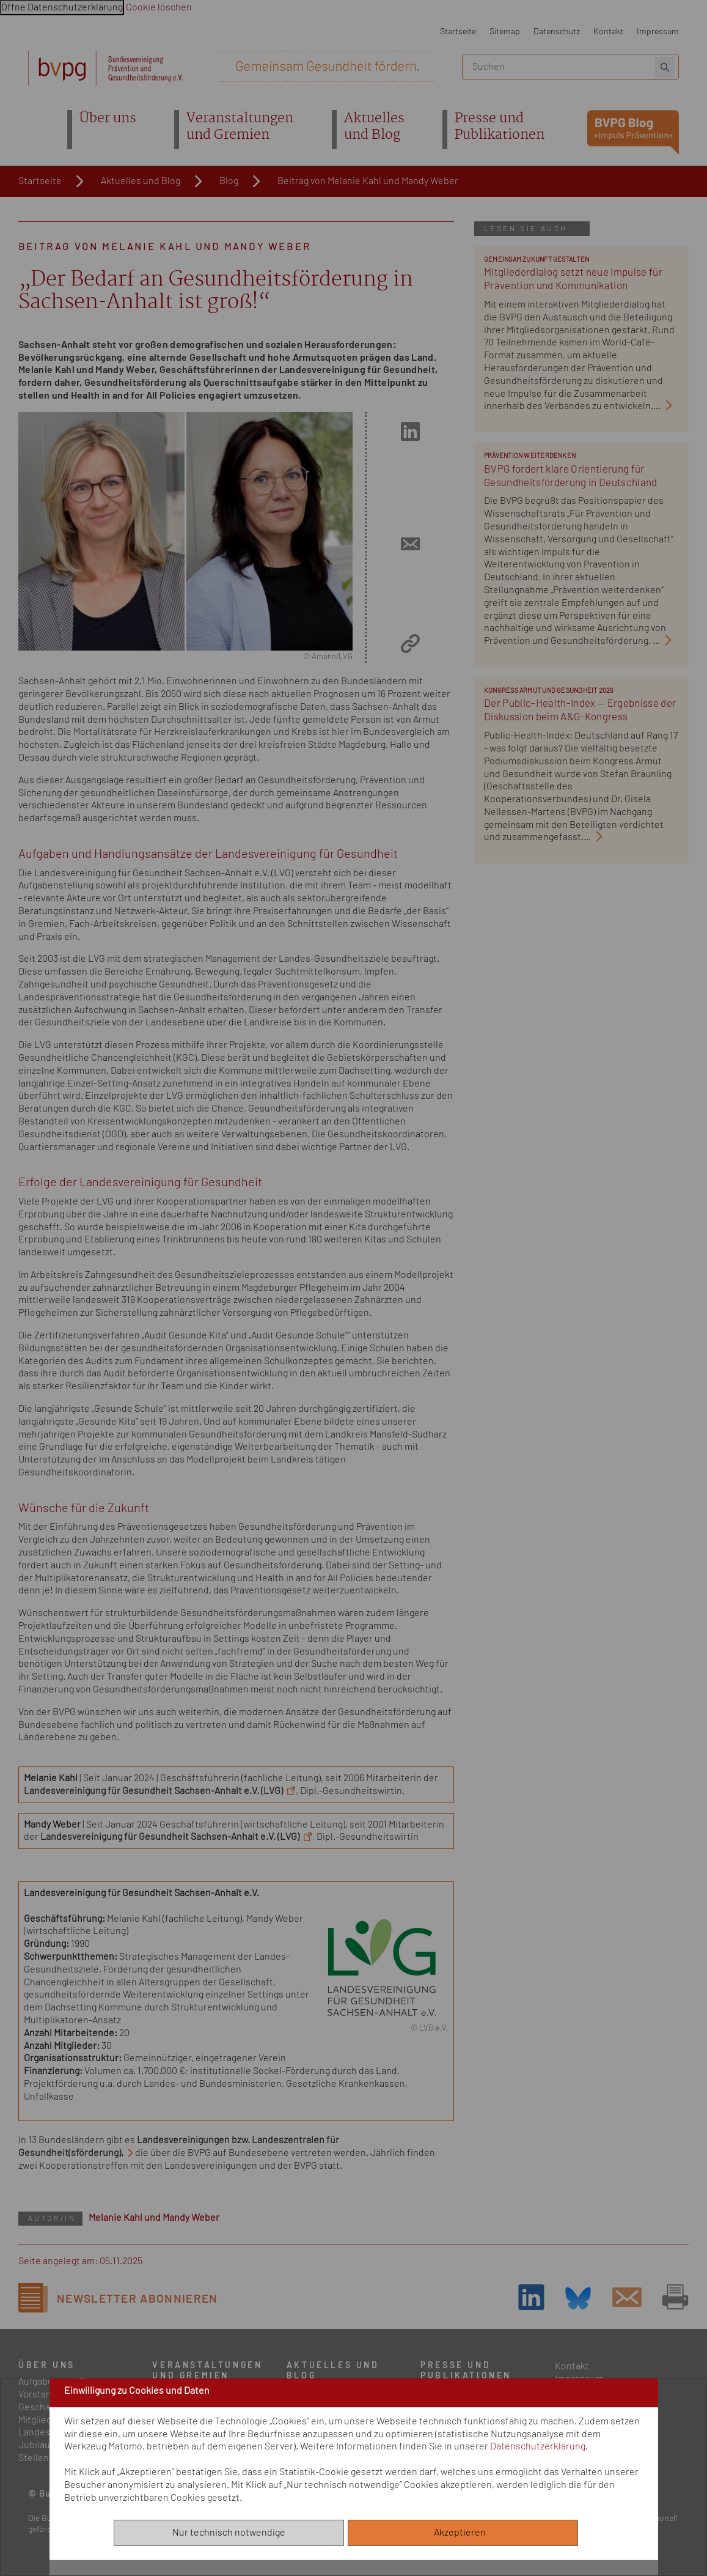  I want to click on Kontakt, so click(608, 31).